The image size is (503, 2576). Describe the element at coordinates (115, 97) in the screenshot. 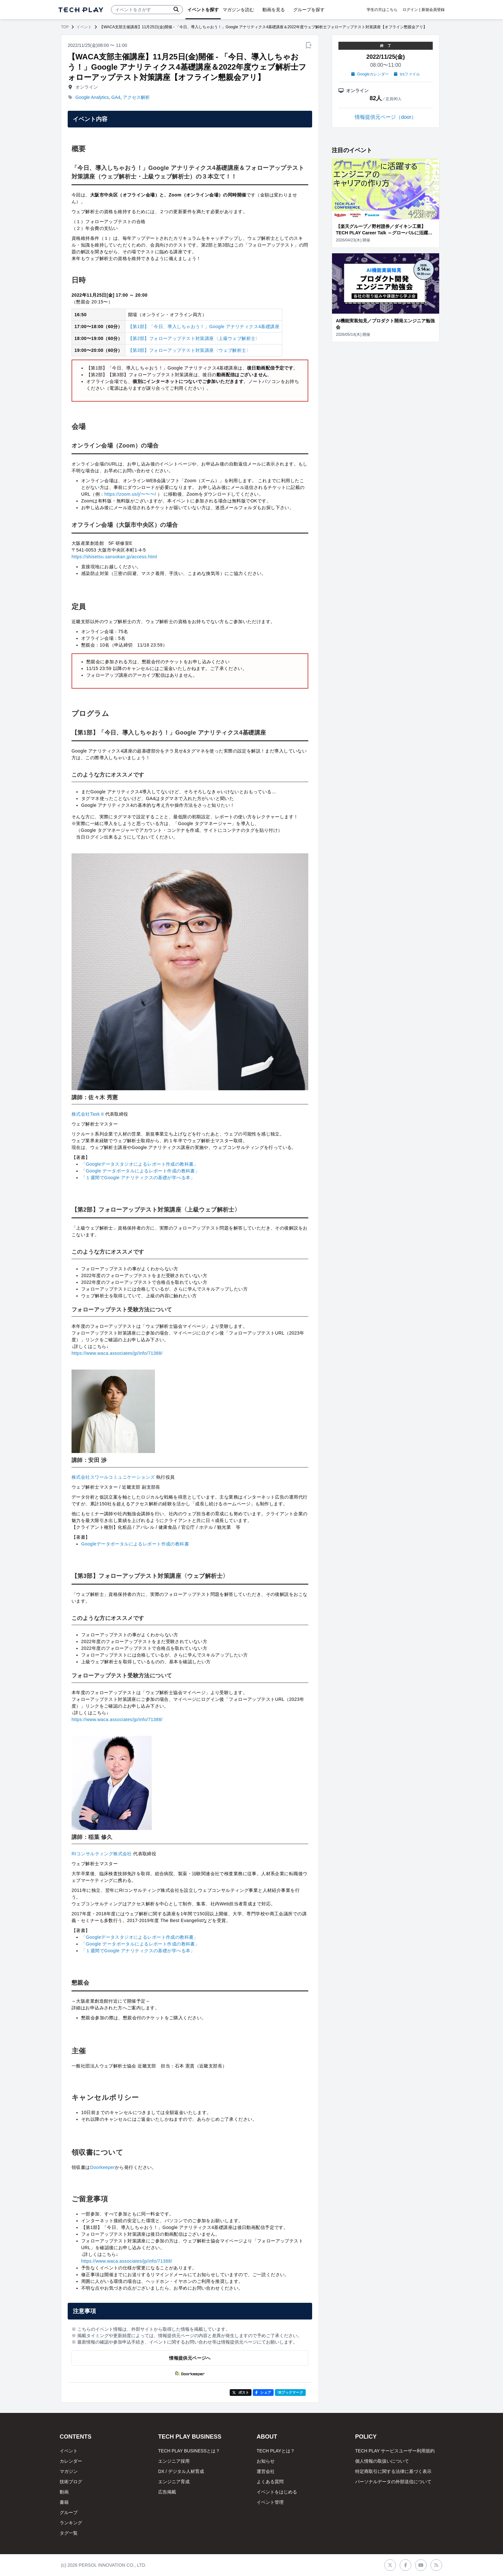

I see `GA4` at that location.